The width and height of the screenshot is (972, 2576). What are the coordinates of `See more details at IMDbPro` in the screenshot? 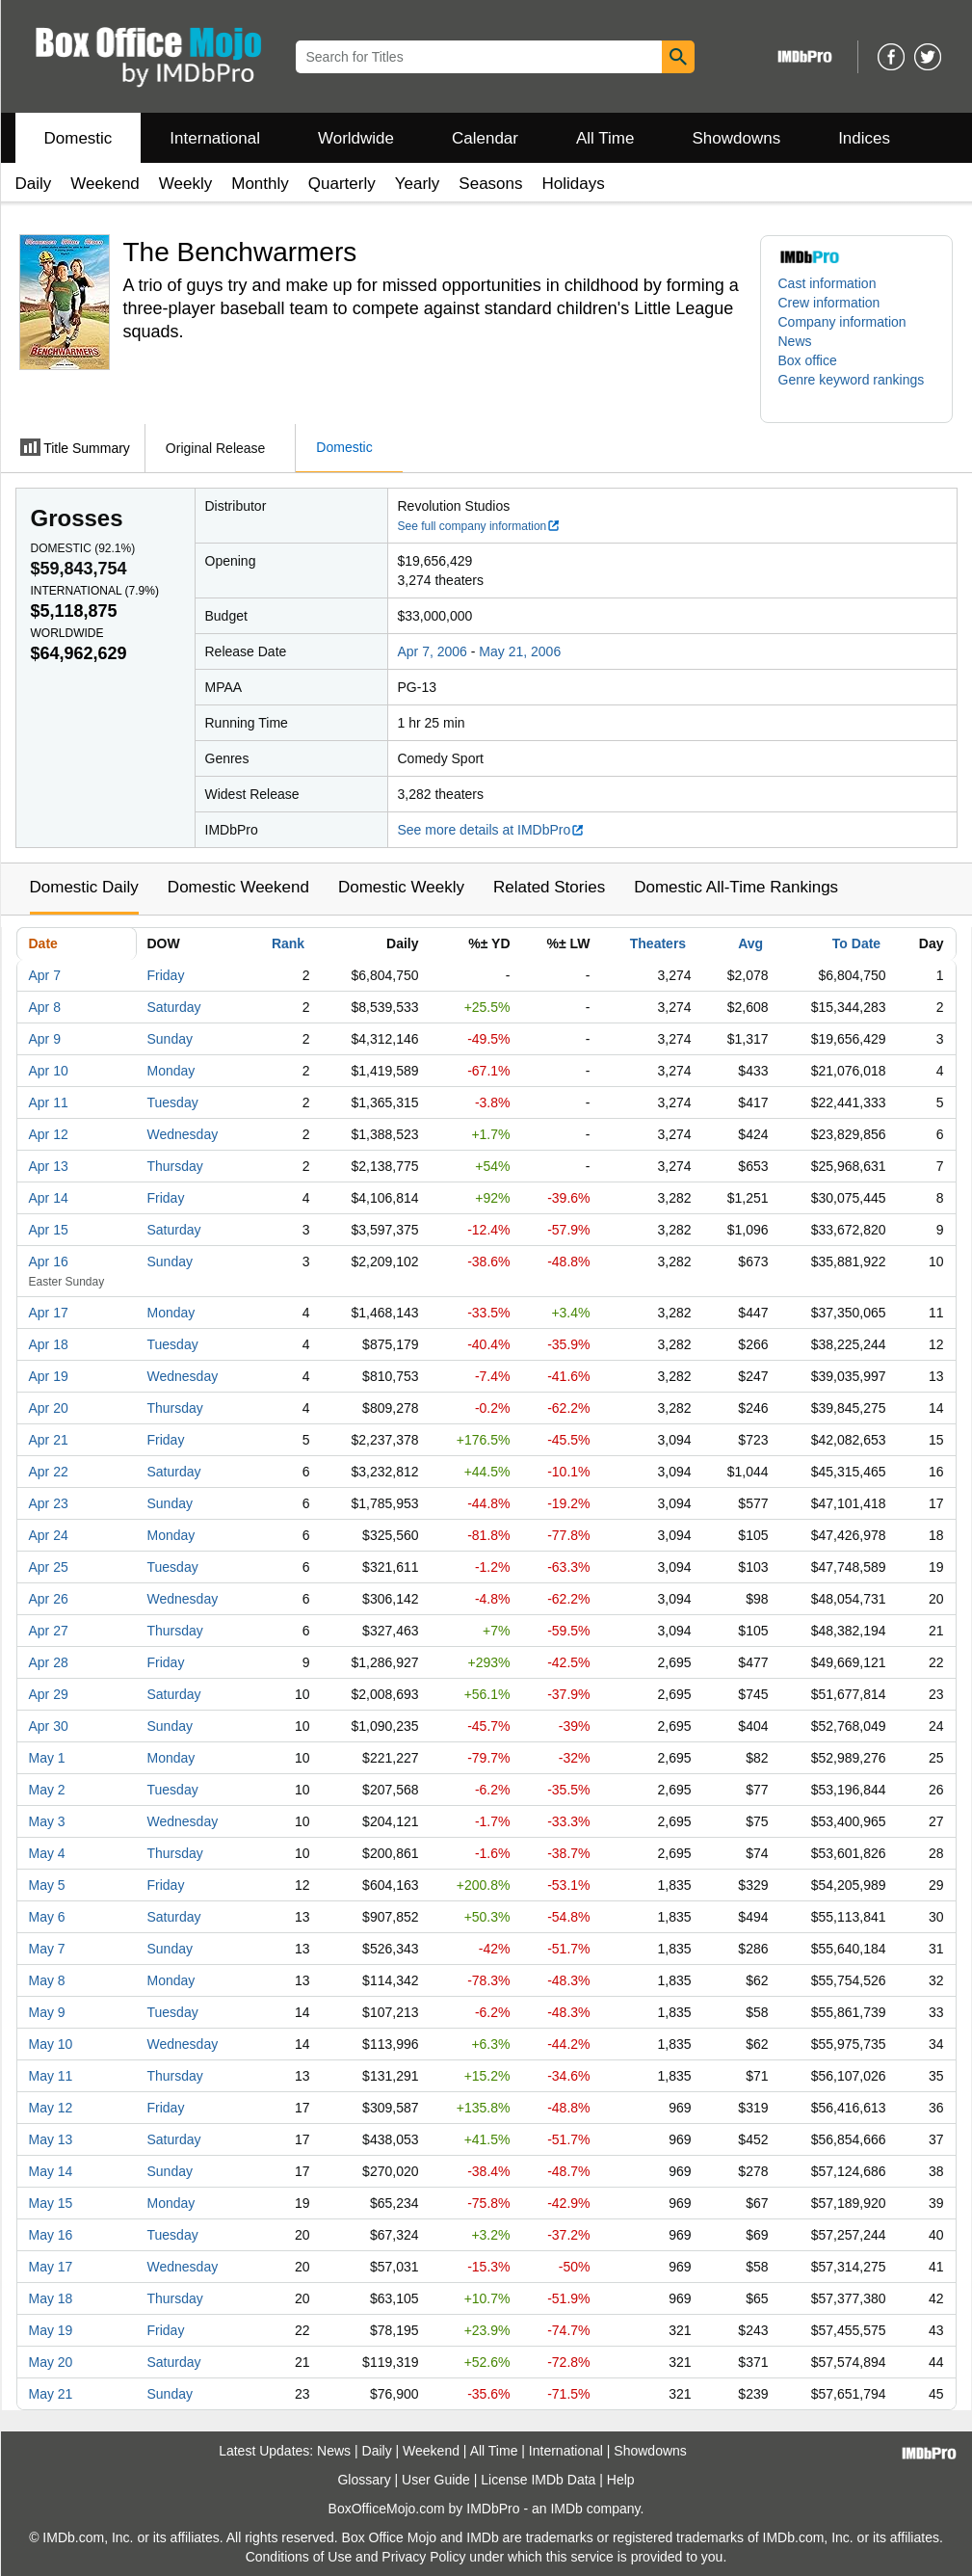 It's located at (492, 829).